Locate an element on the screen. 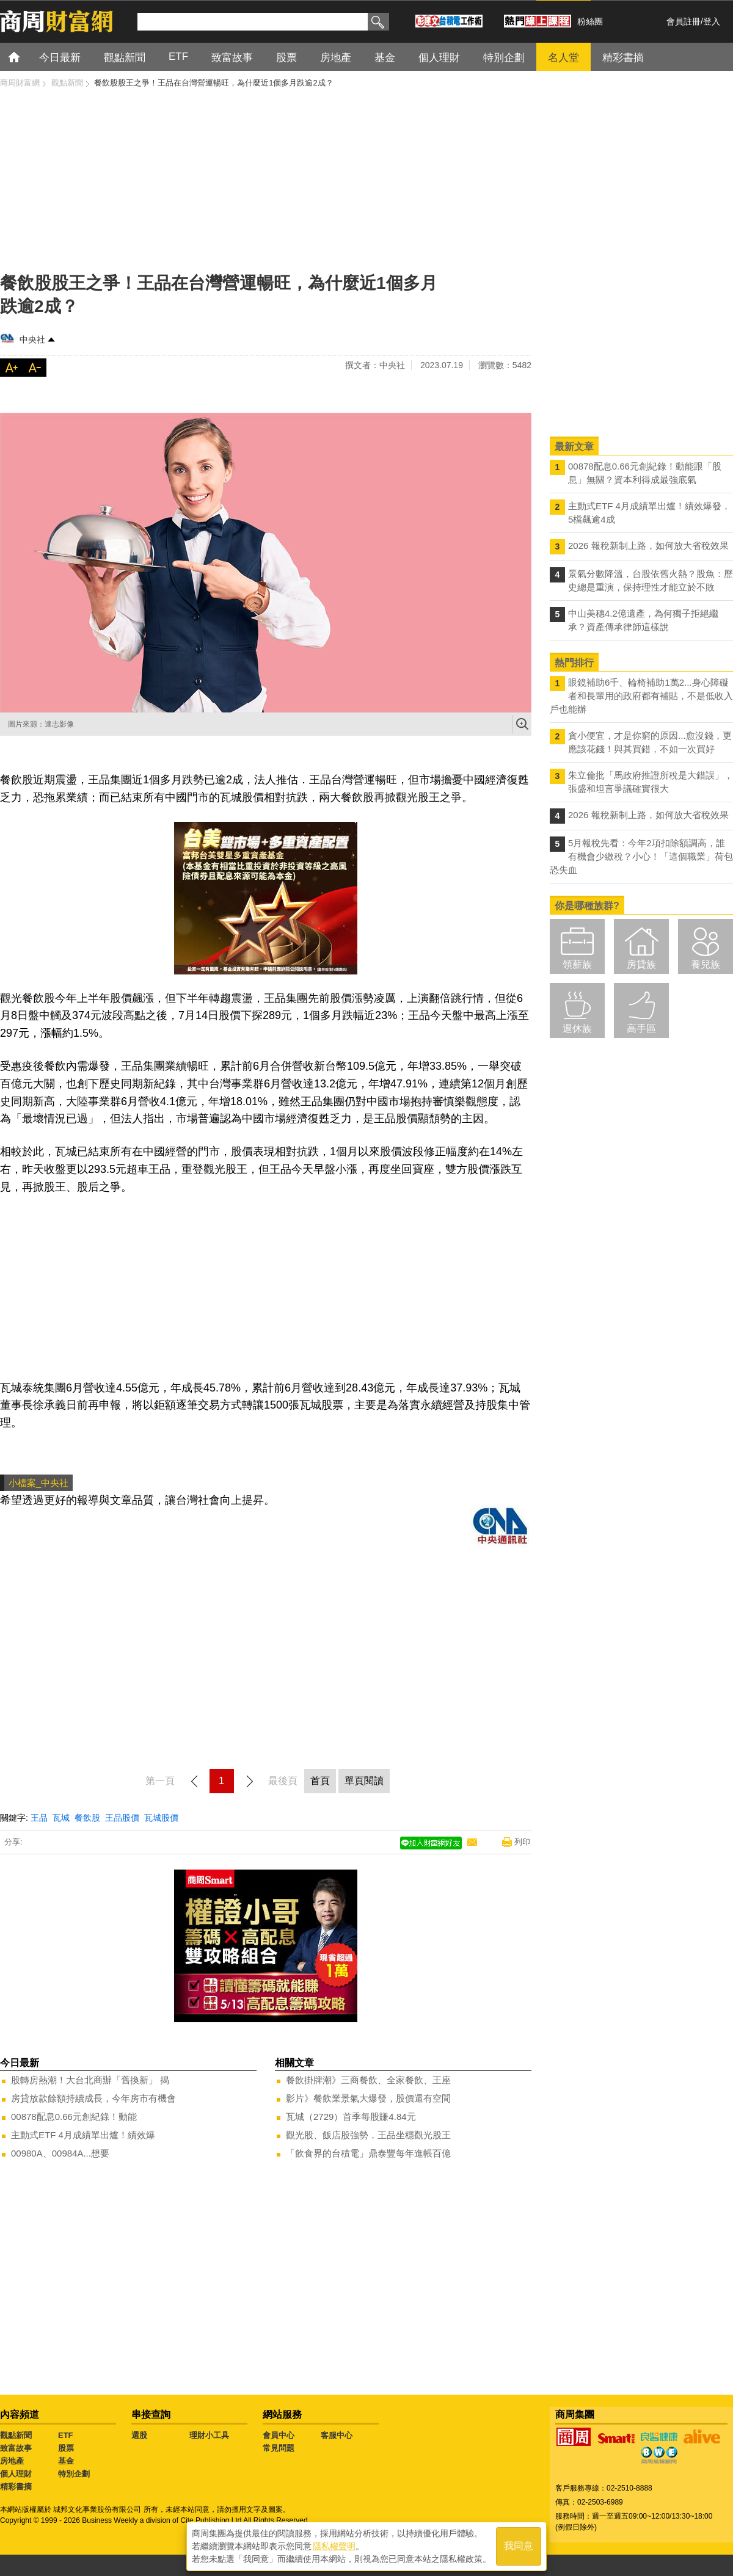 The image size is (733, 2576). 個人理財 is located at coordinates (16, 2473).